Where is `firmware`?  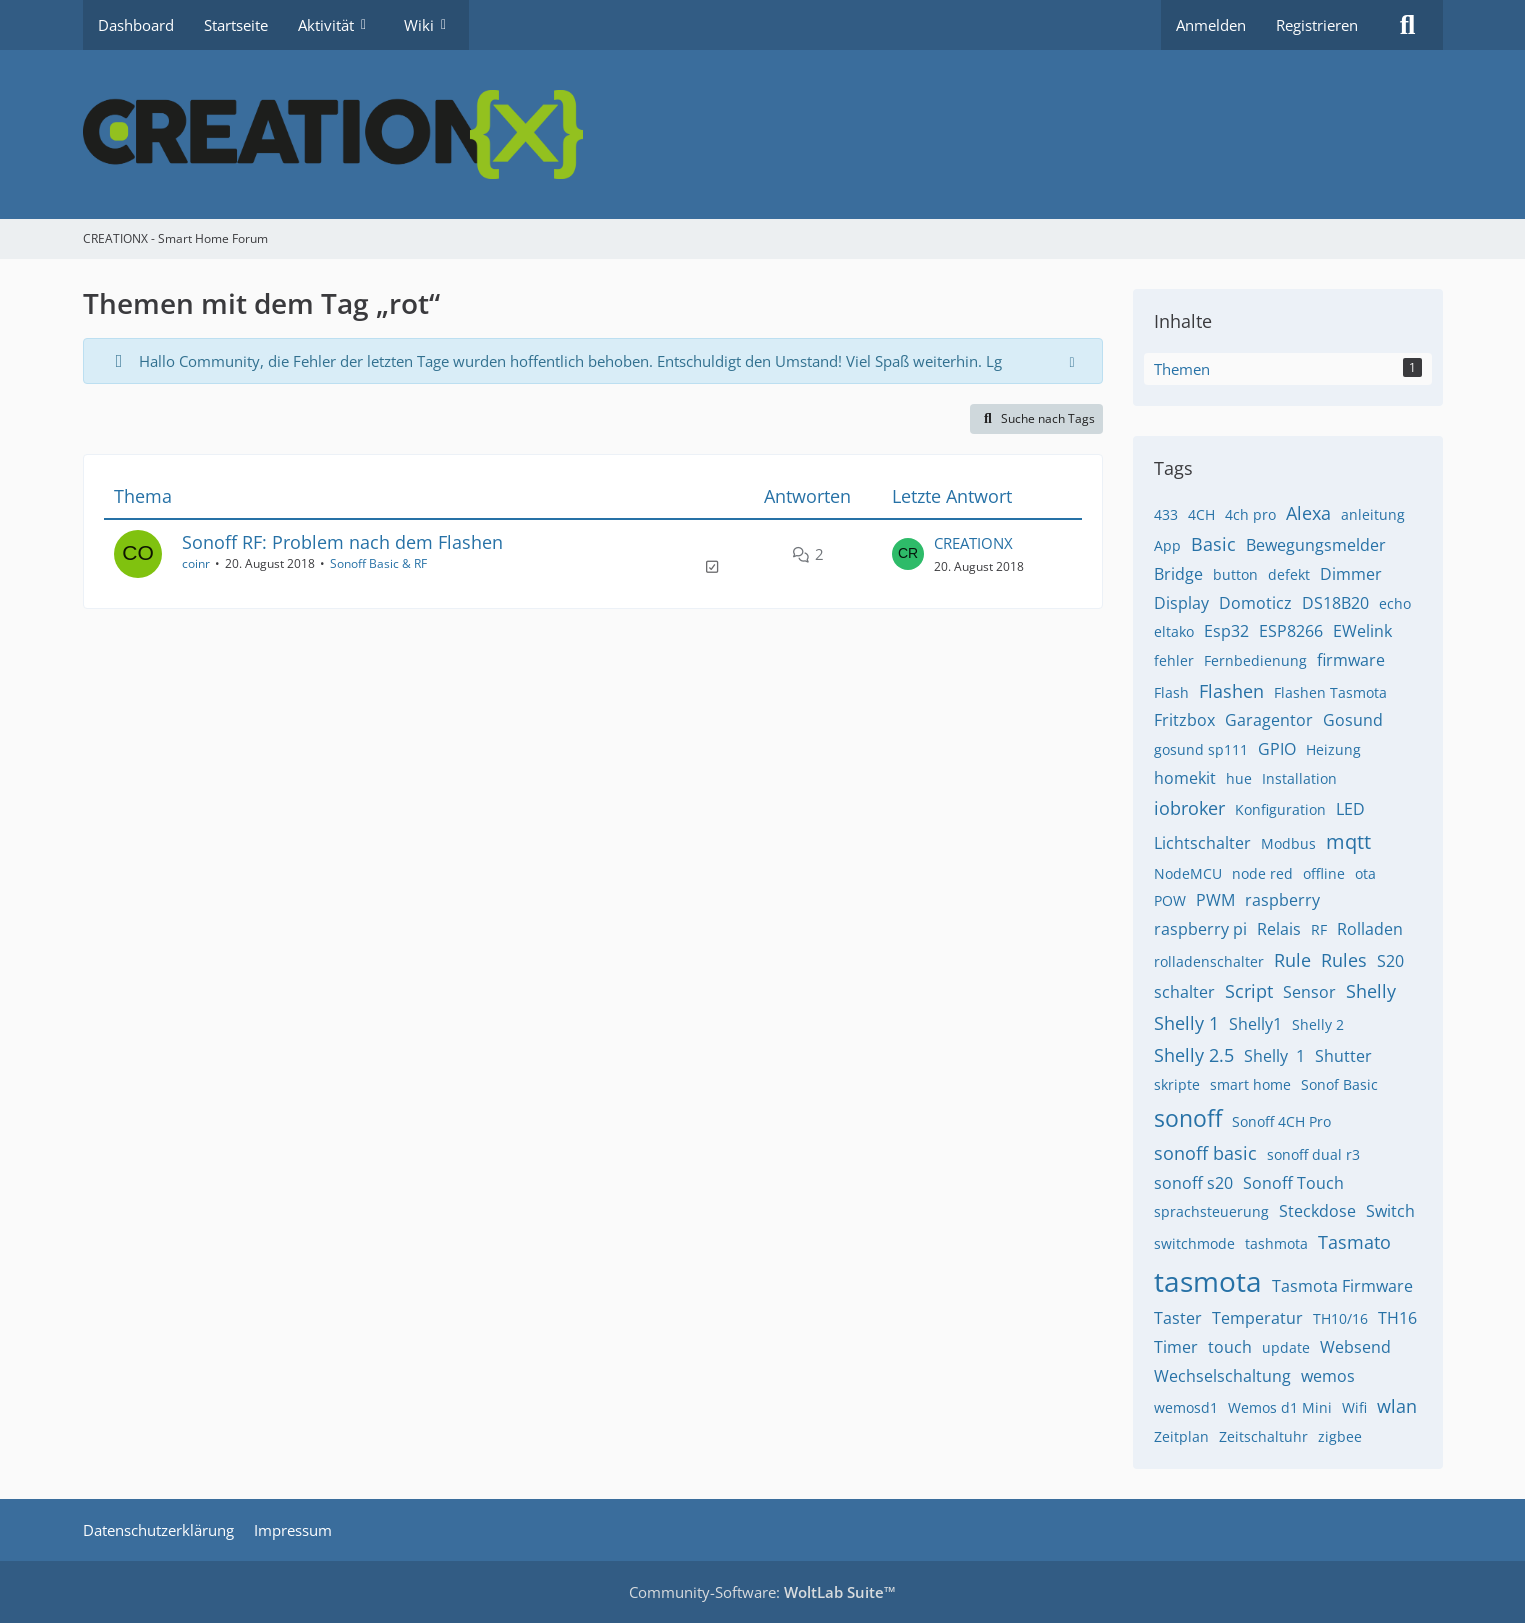 firmware is located at coordinates (1351, 660).